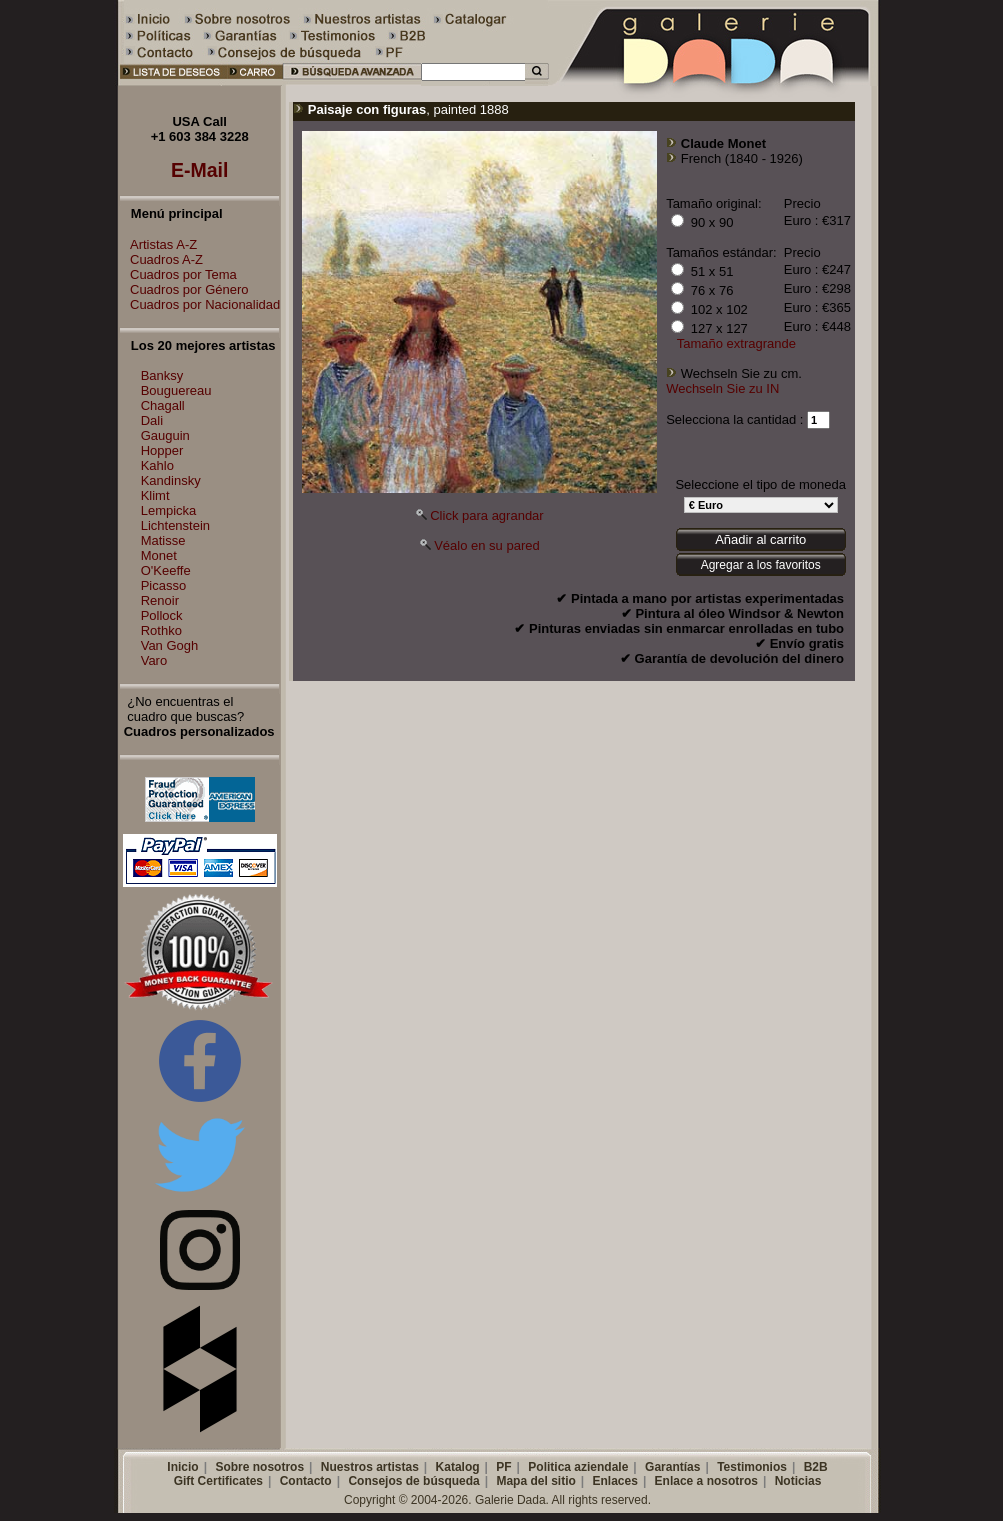 This screenshot has width=1003, height=1521. I want to click on Contacto, so click(306, 1481).